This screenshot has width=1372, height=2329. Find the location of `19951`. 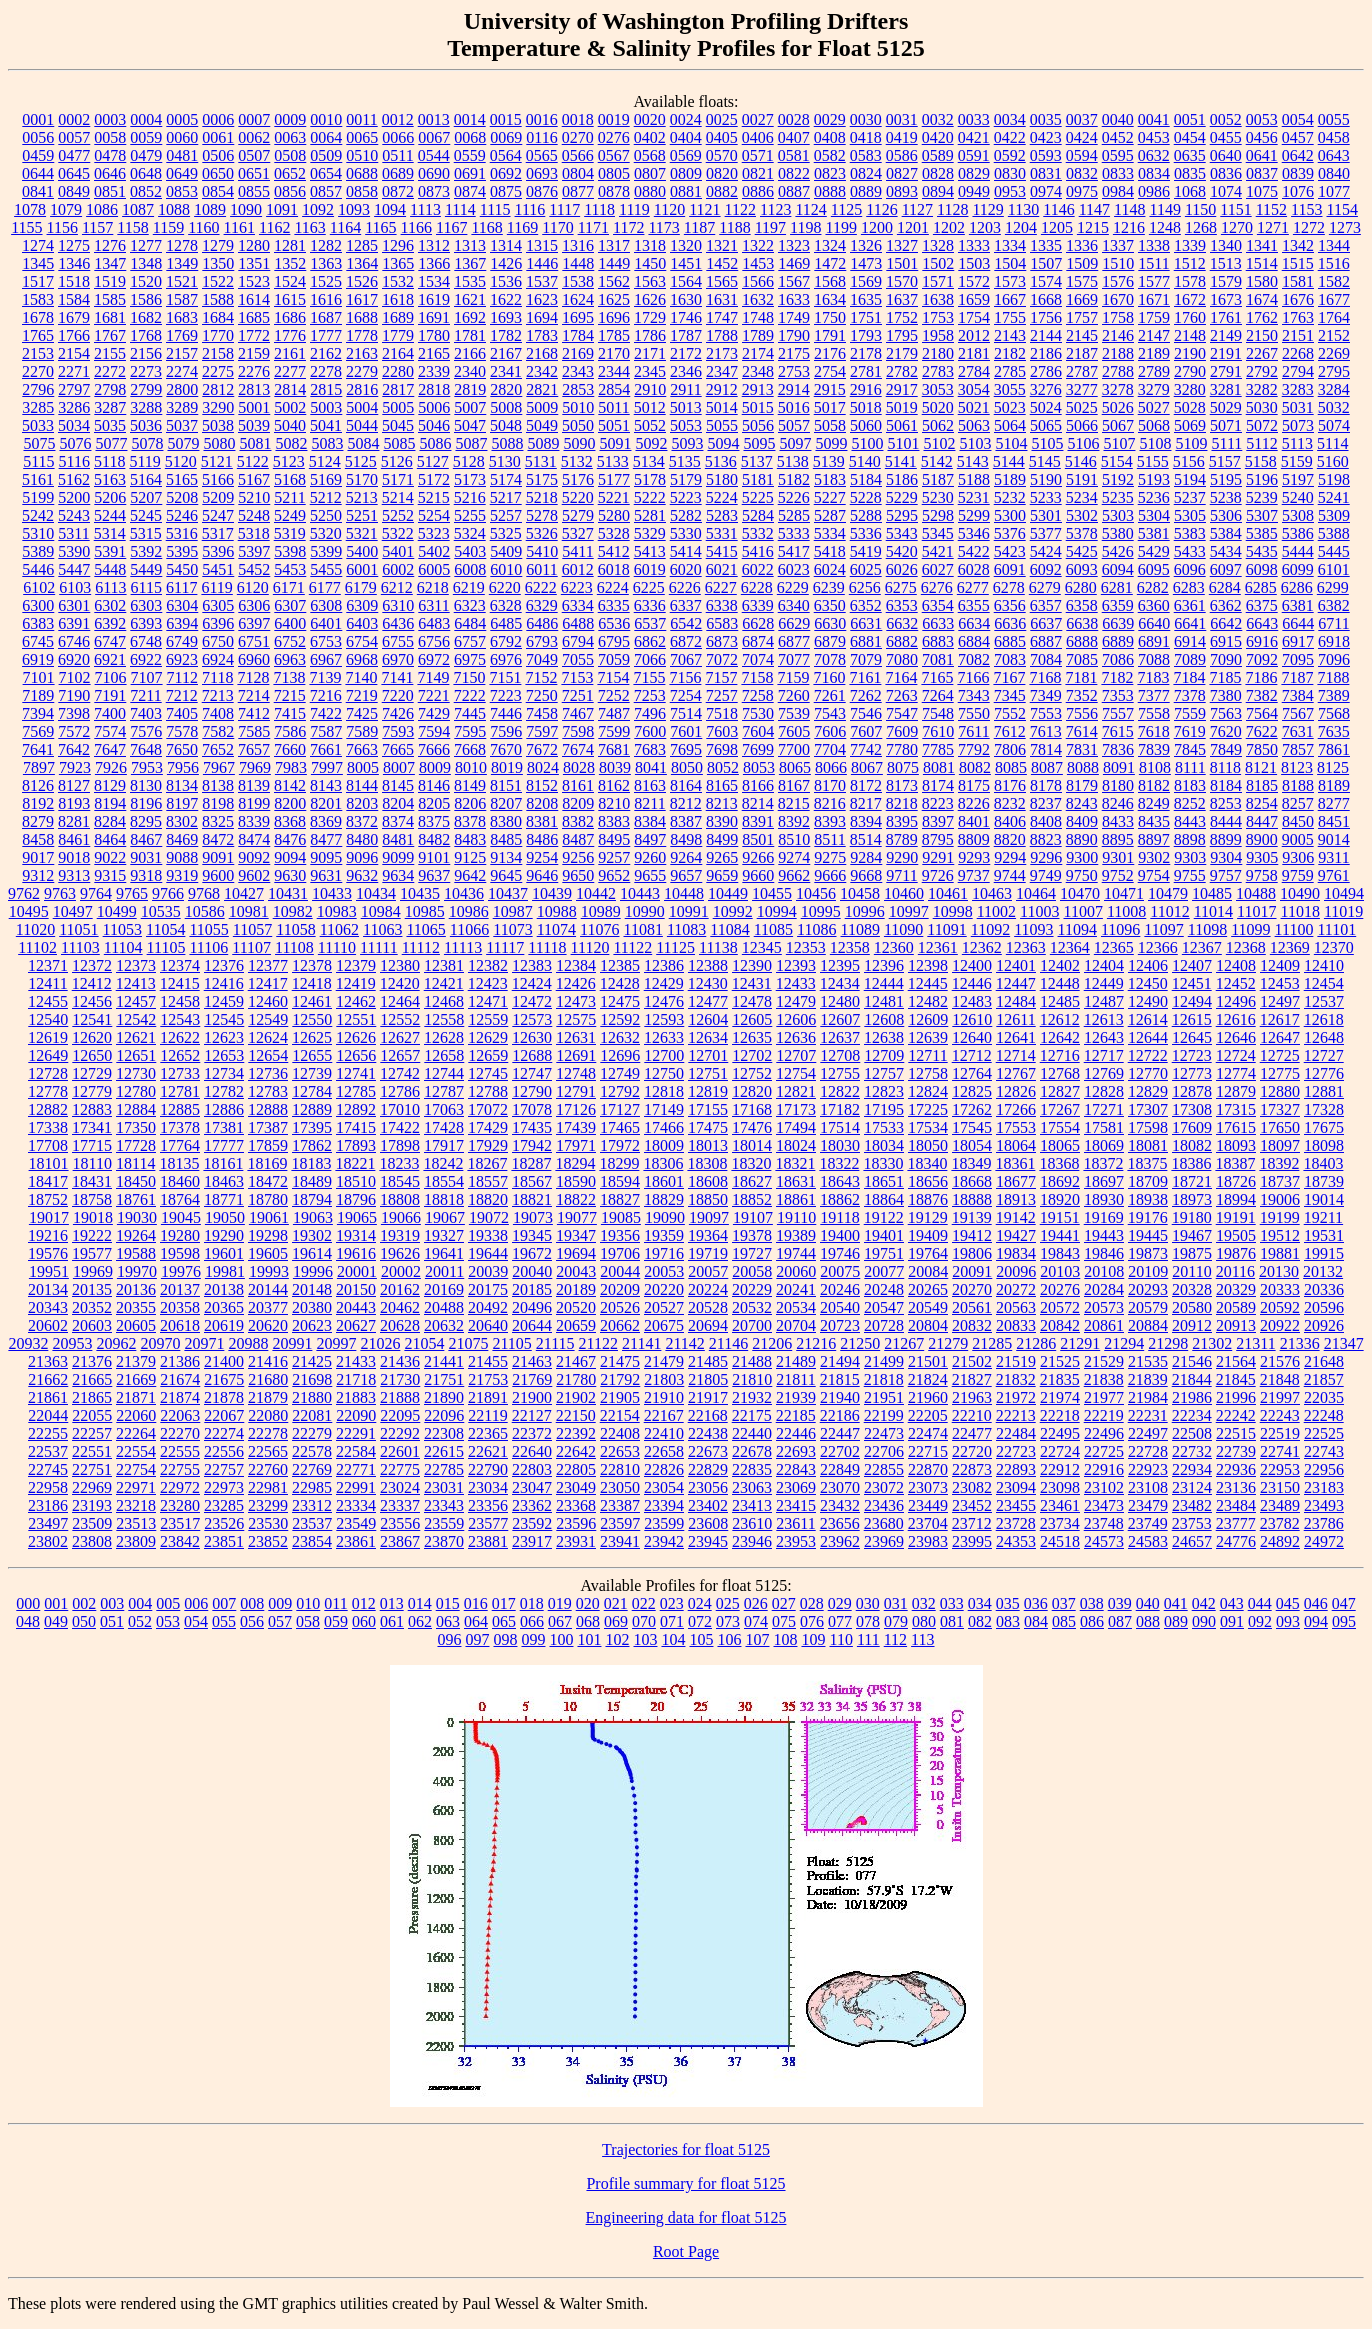

19951 is located at coordinates (49, 1271).